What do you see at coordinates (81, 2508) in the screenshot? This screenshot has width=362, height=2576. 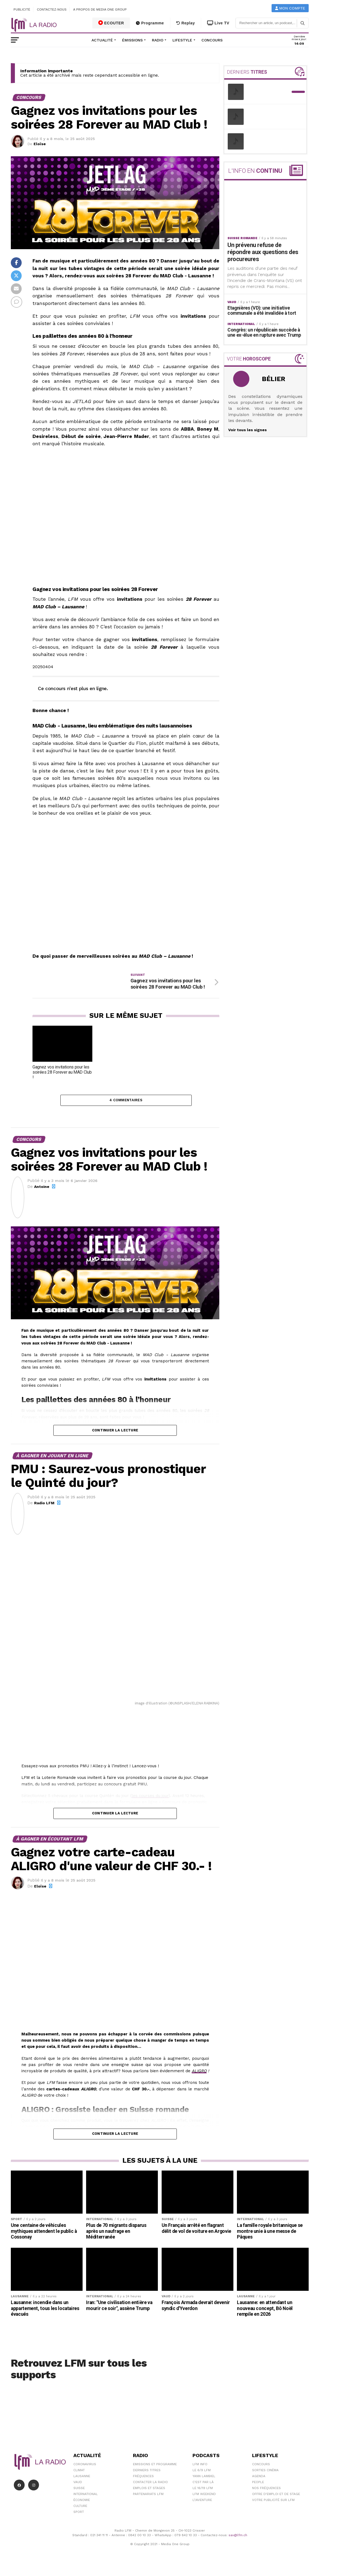 I see `Économie` at bounding box center [81, 2508].